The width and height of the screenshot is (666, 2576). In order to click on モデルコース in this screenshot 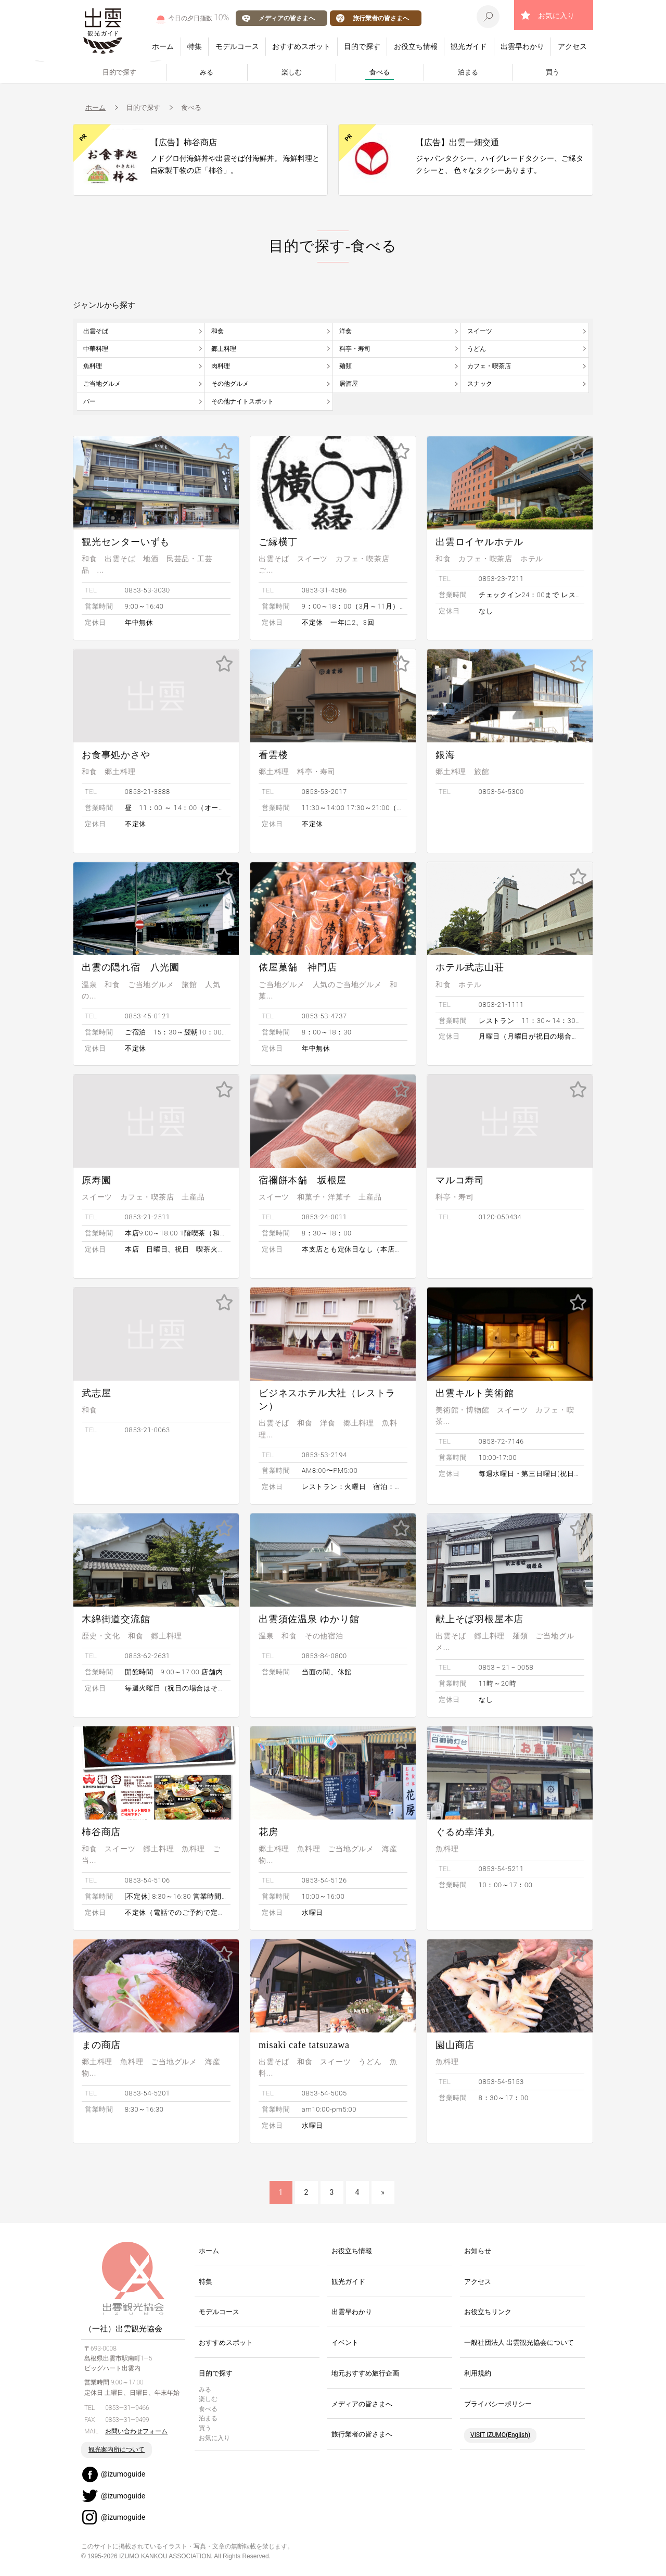, I will do `click(237, 46)`.